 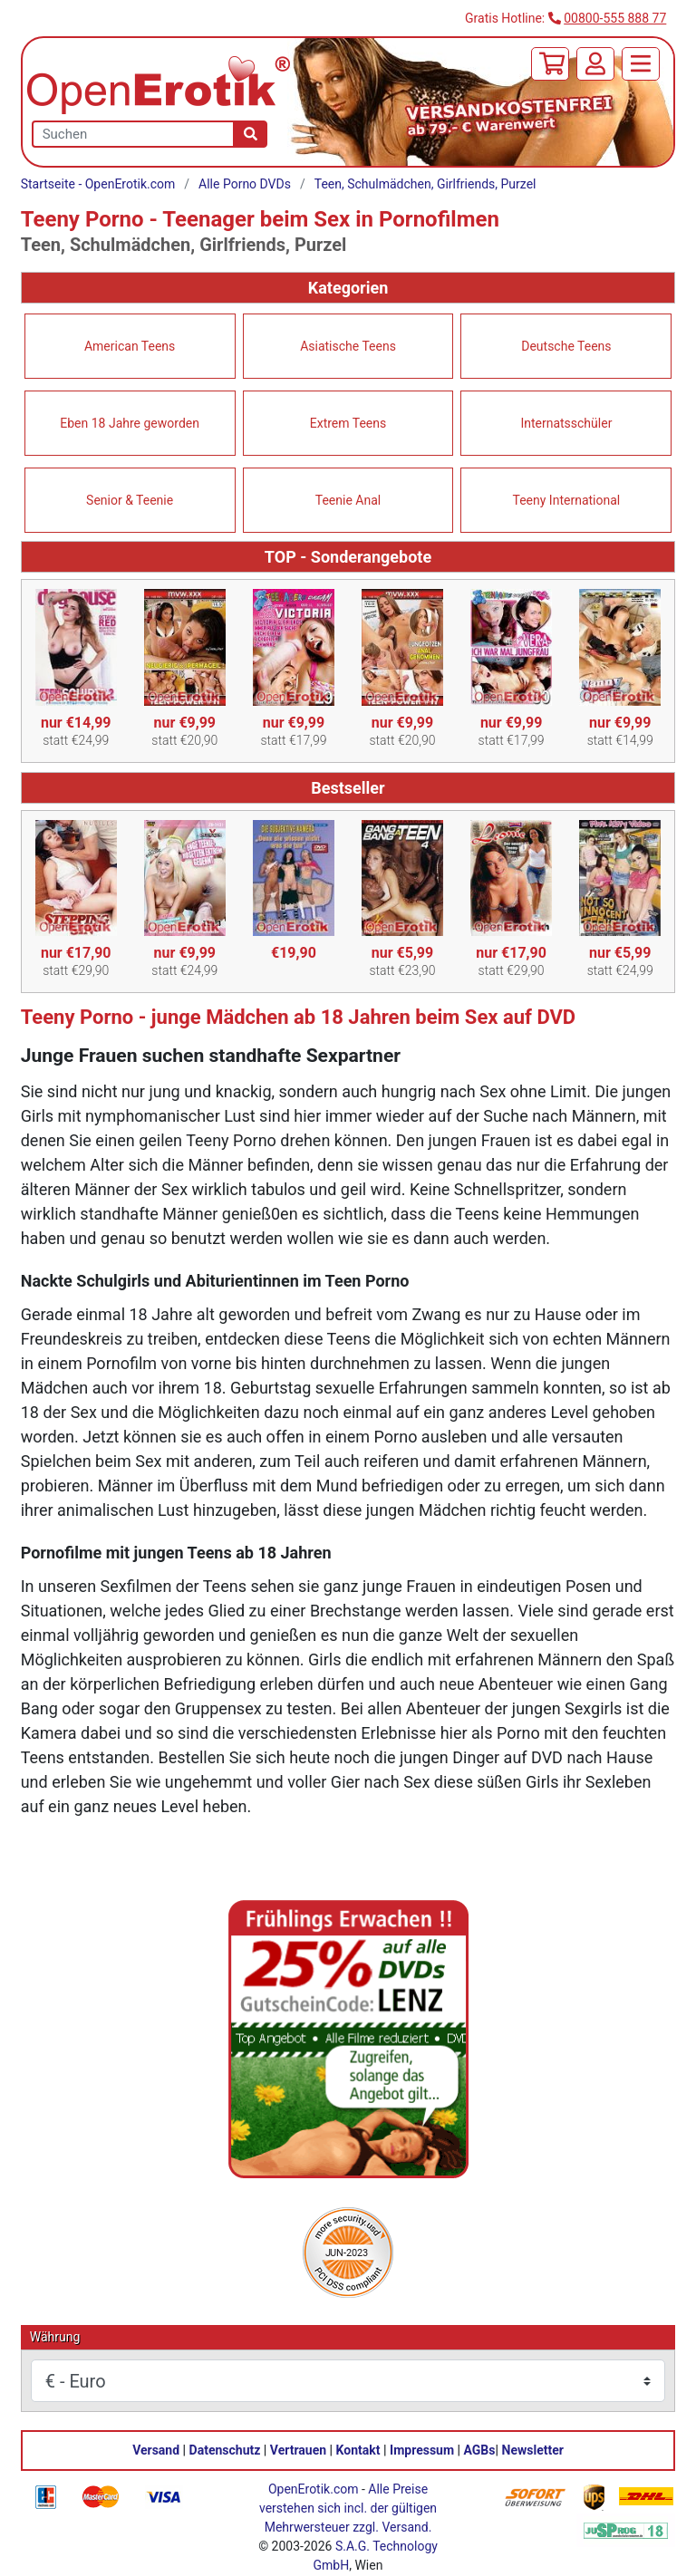 What do you see at coordinates (348, 2508) in the screenshot?
I see `Alle Preise verstehen sich incl. der gültigen Mehrwersteuer zzgl. Versand.` at bounding box center [348, 2508].